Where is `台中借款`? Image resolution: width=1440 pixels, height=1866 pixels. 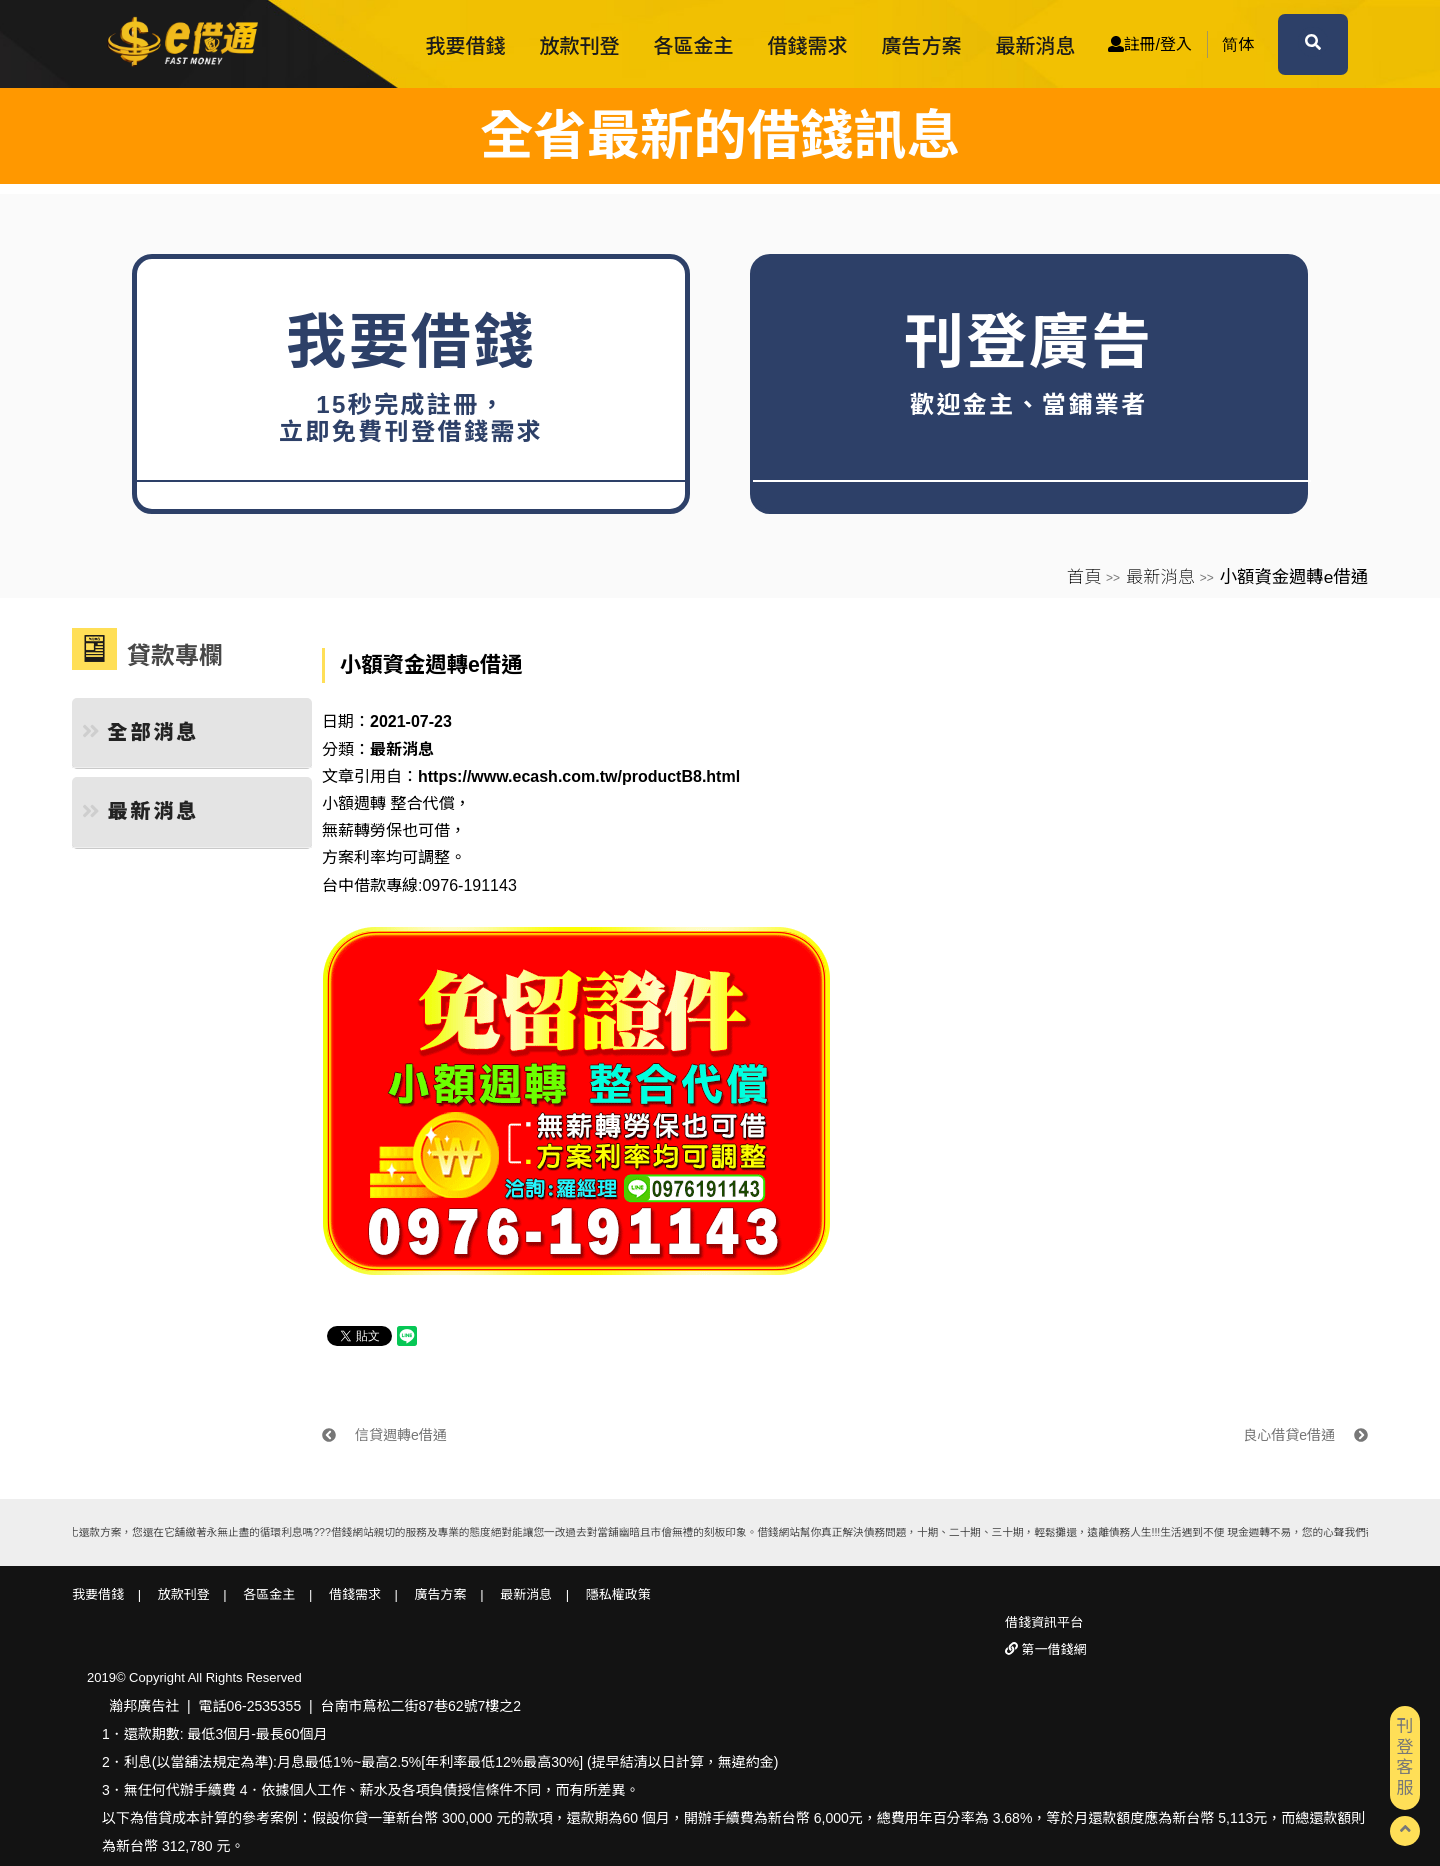
台中借款 is located at coordinates (354, 885).